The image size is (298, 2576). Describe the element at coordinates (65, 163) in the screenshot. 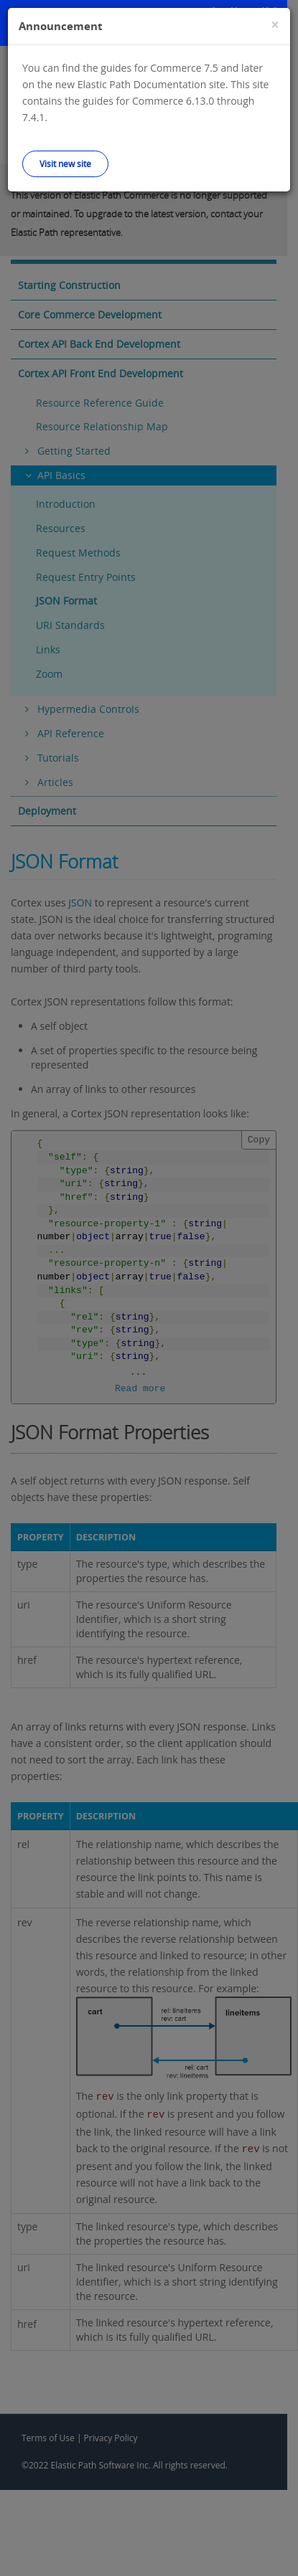

I see `Visit new site` at that location.